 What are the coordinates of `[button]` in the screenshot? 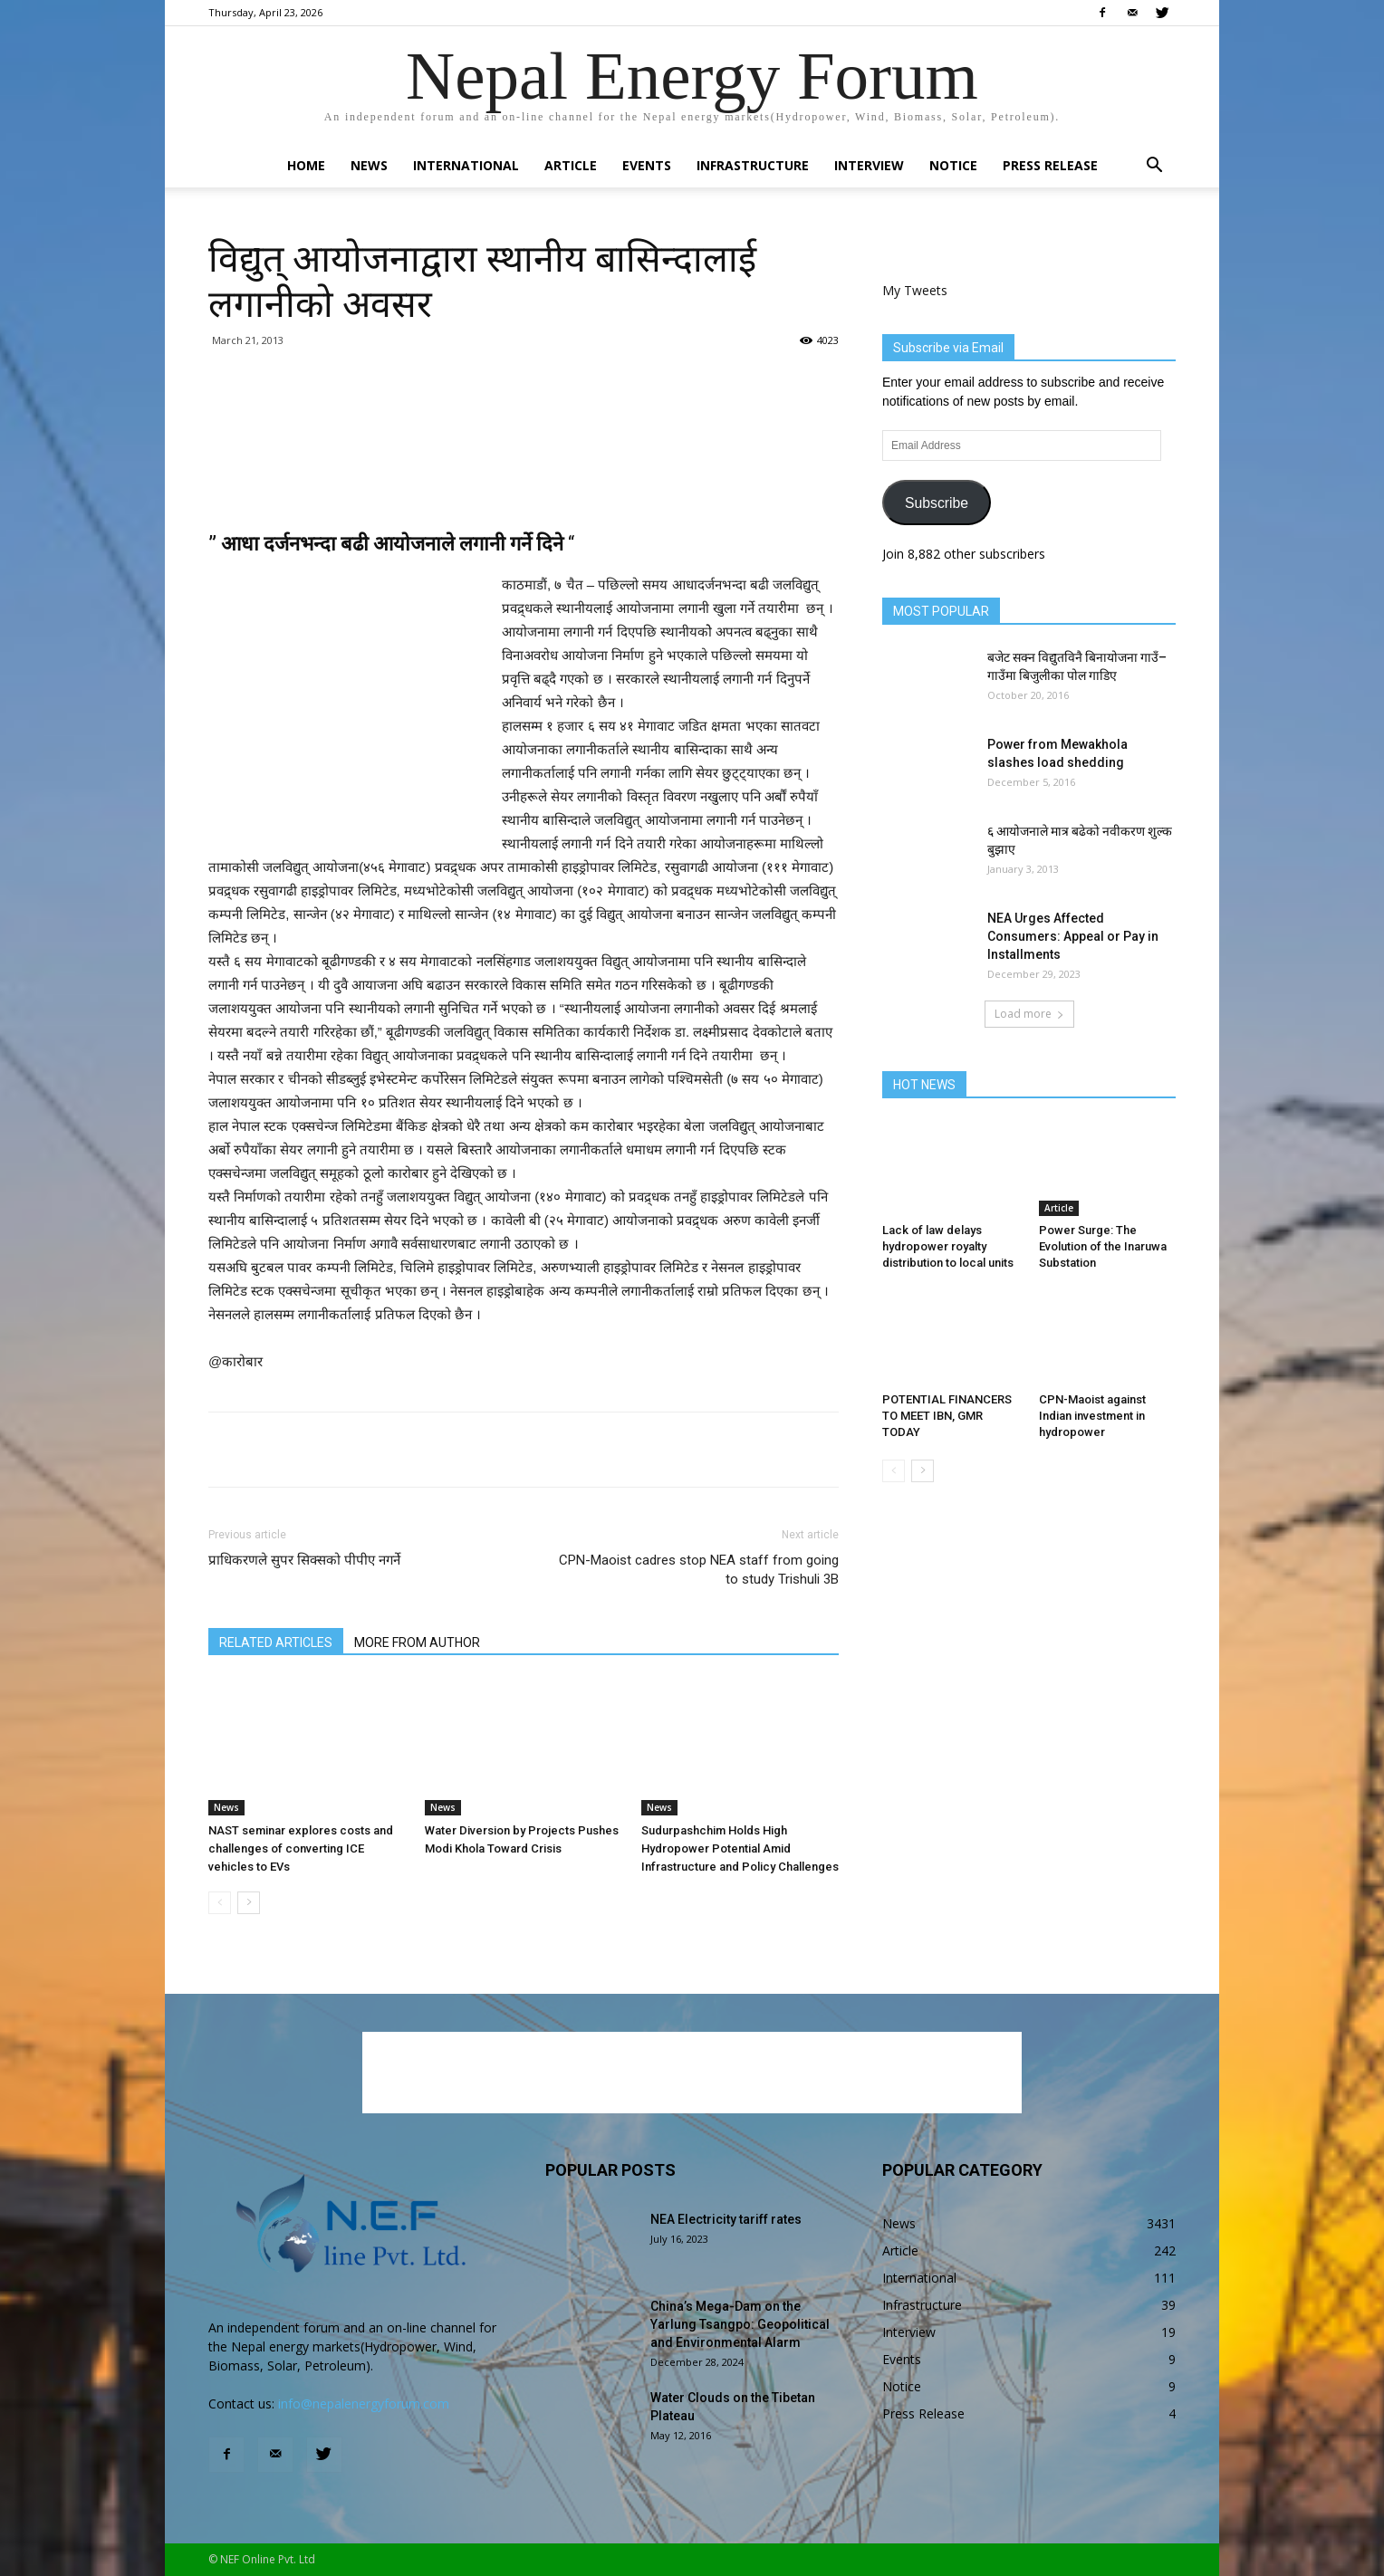 It's located at (1154, 167).